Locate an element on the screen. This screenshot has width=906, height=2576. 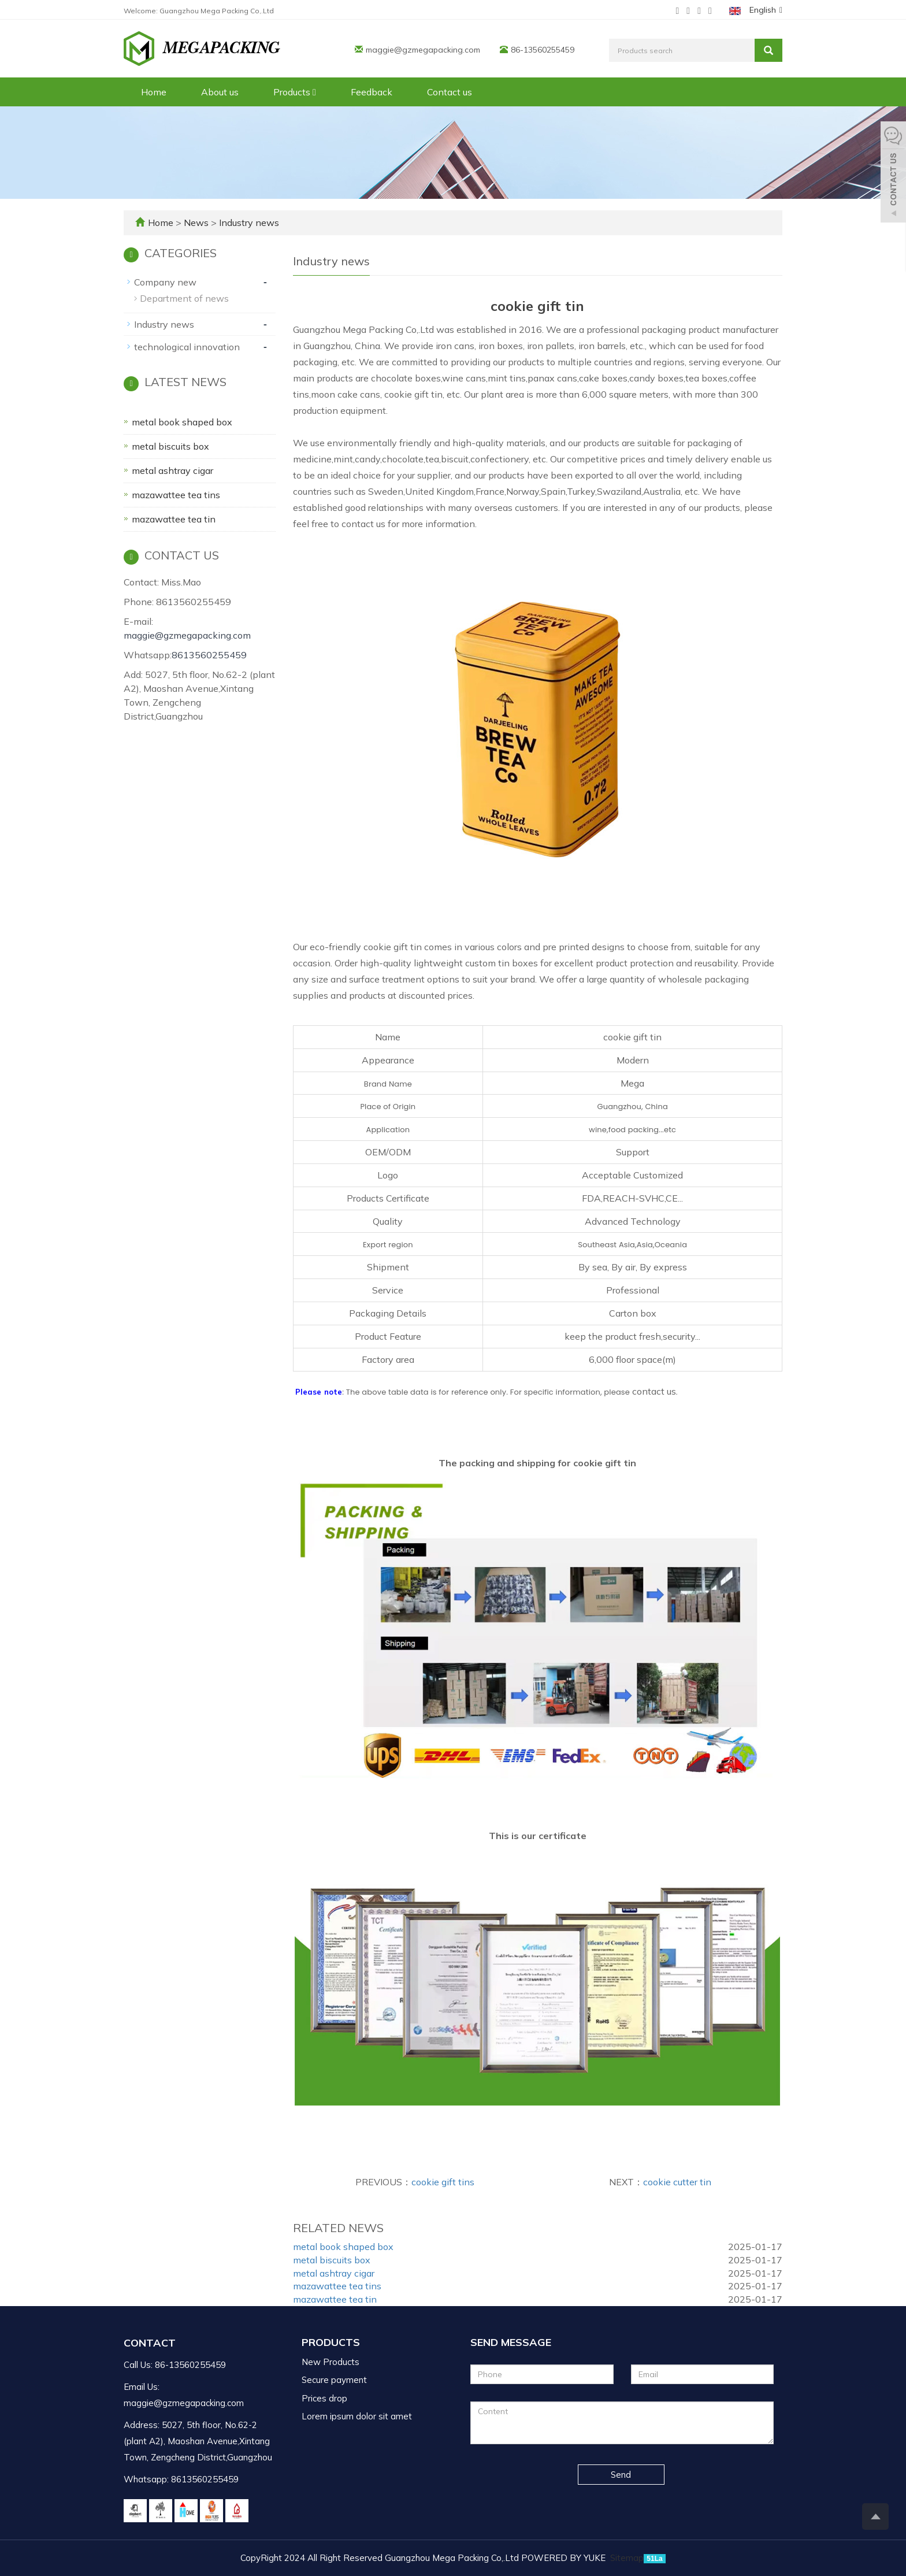
New Products is located at coordinates (330, 2361).